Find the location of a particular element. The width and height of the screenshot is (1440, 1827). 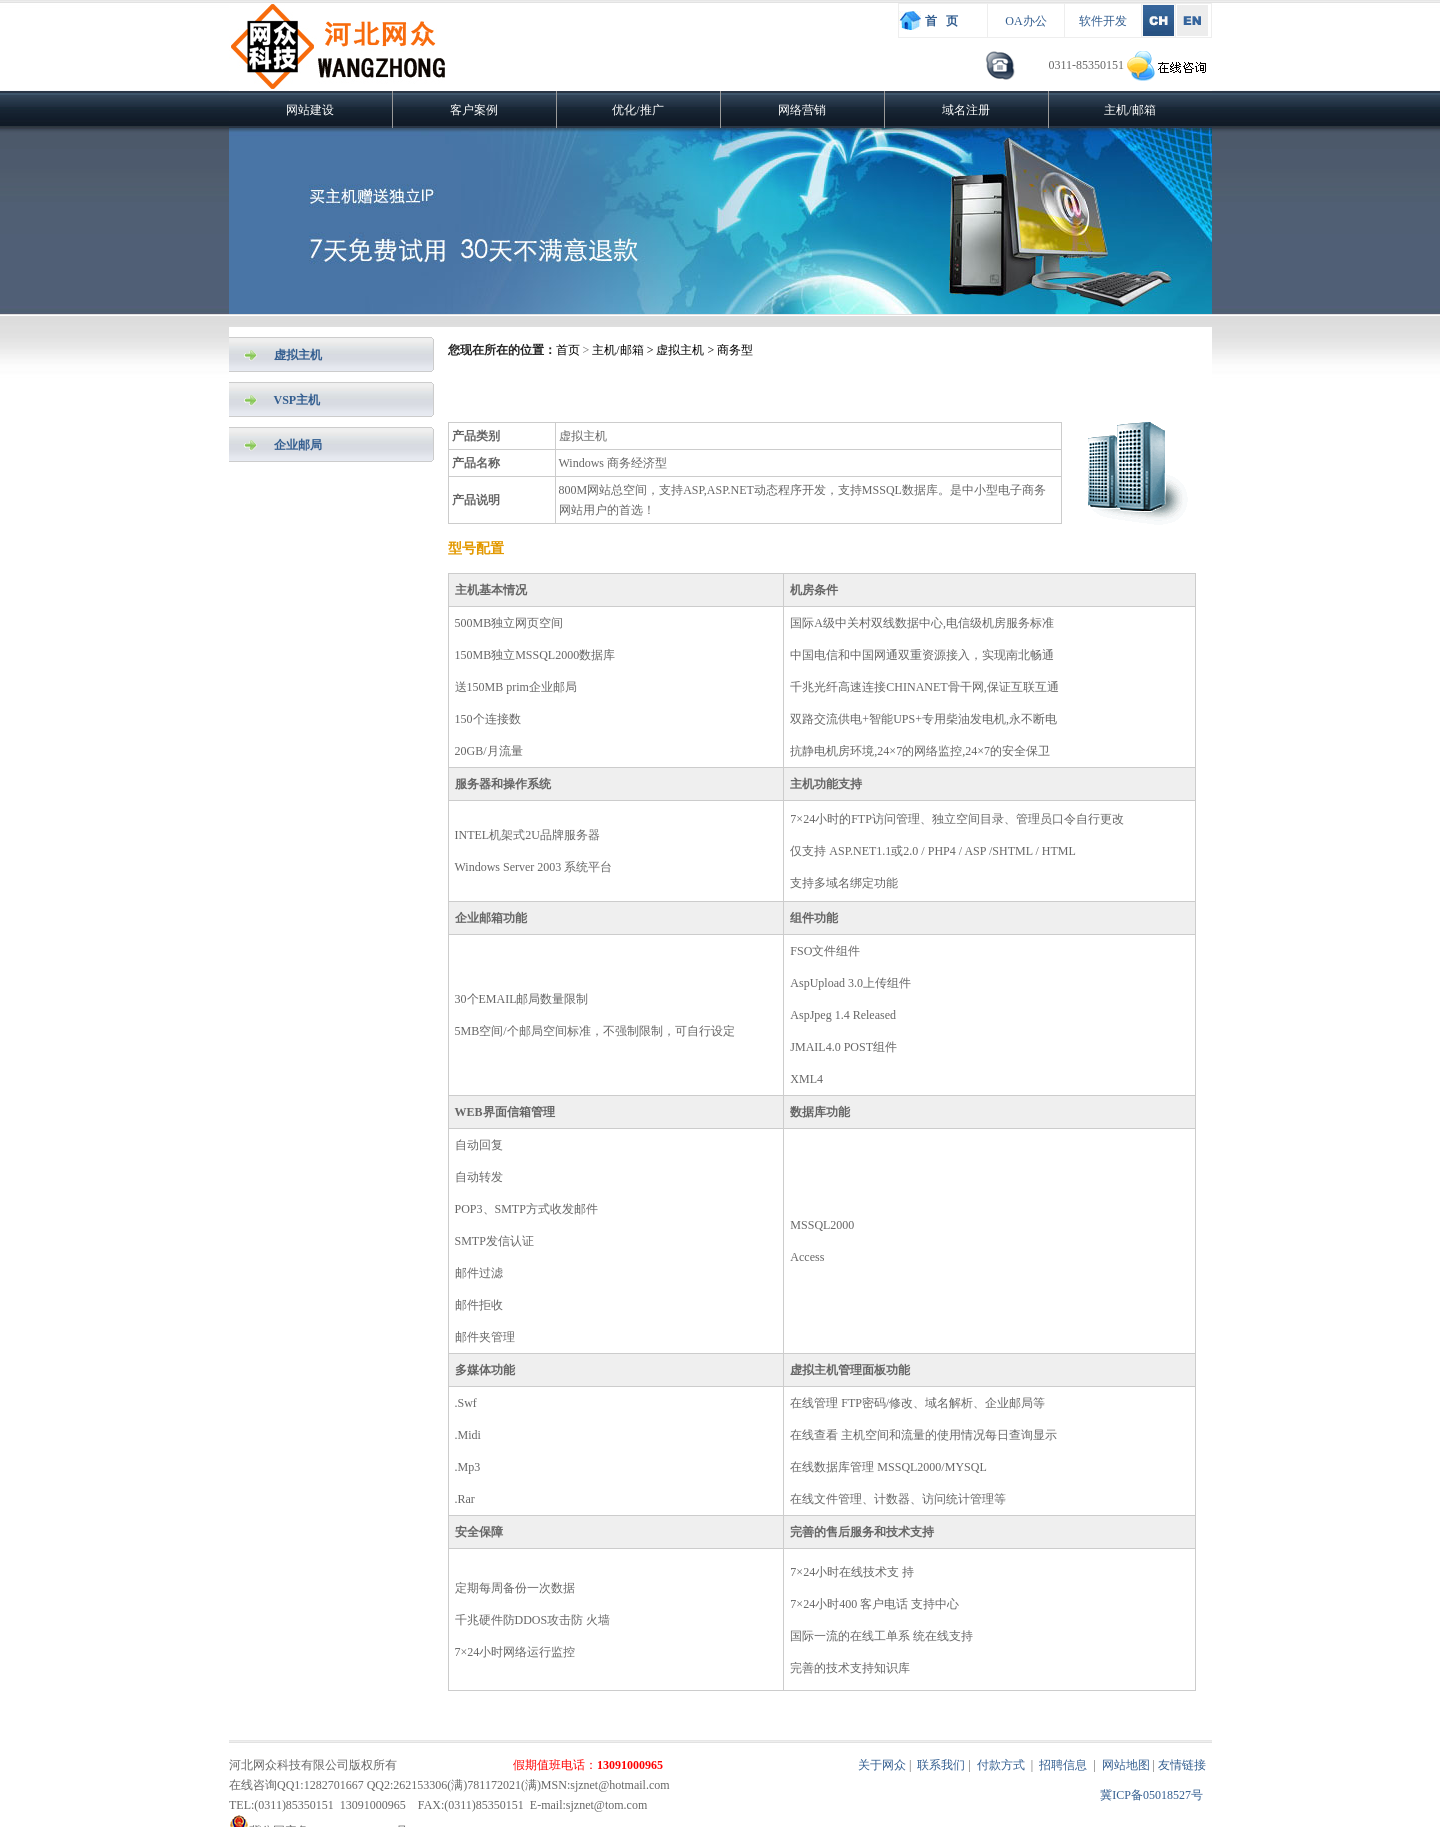

网站建设 is located at coordinates (310, 110).